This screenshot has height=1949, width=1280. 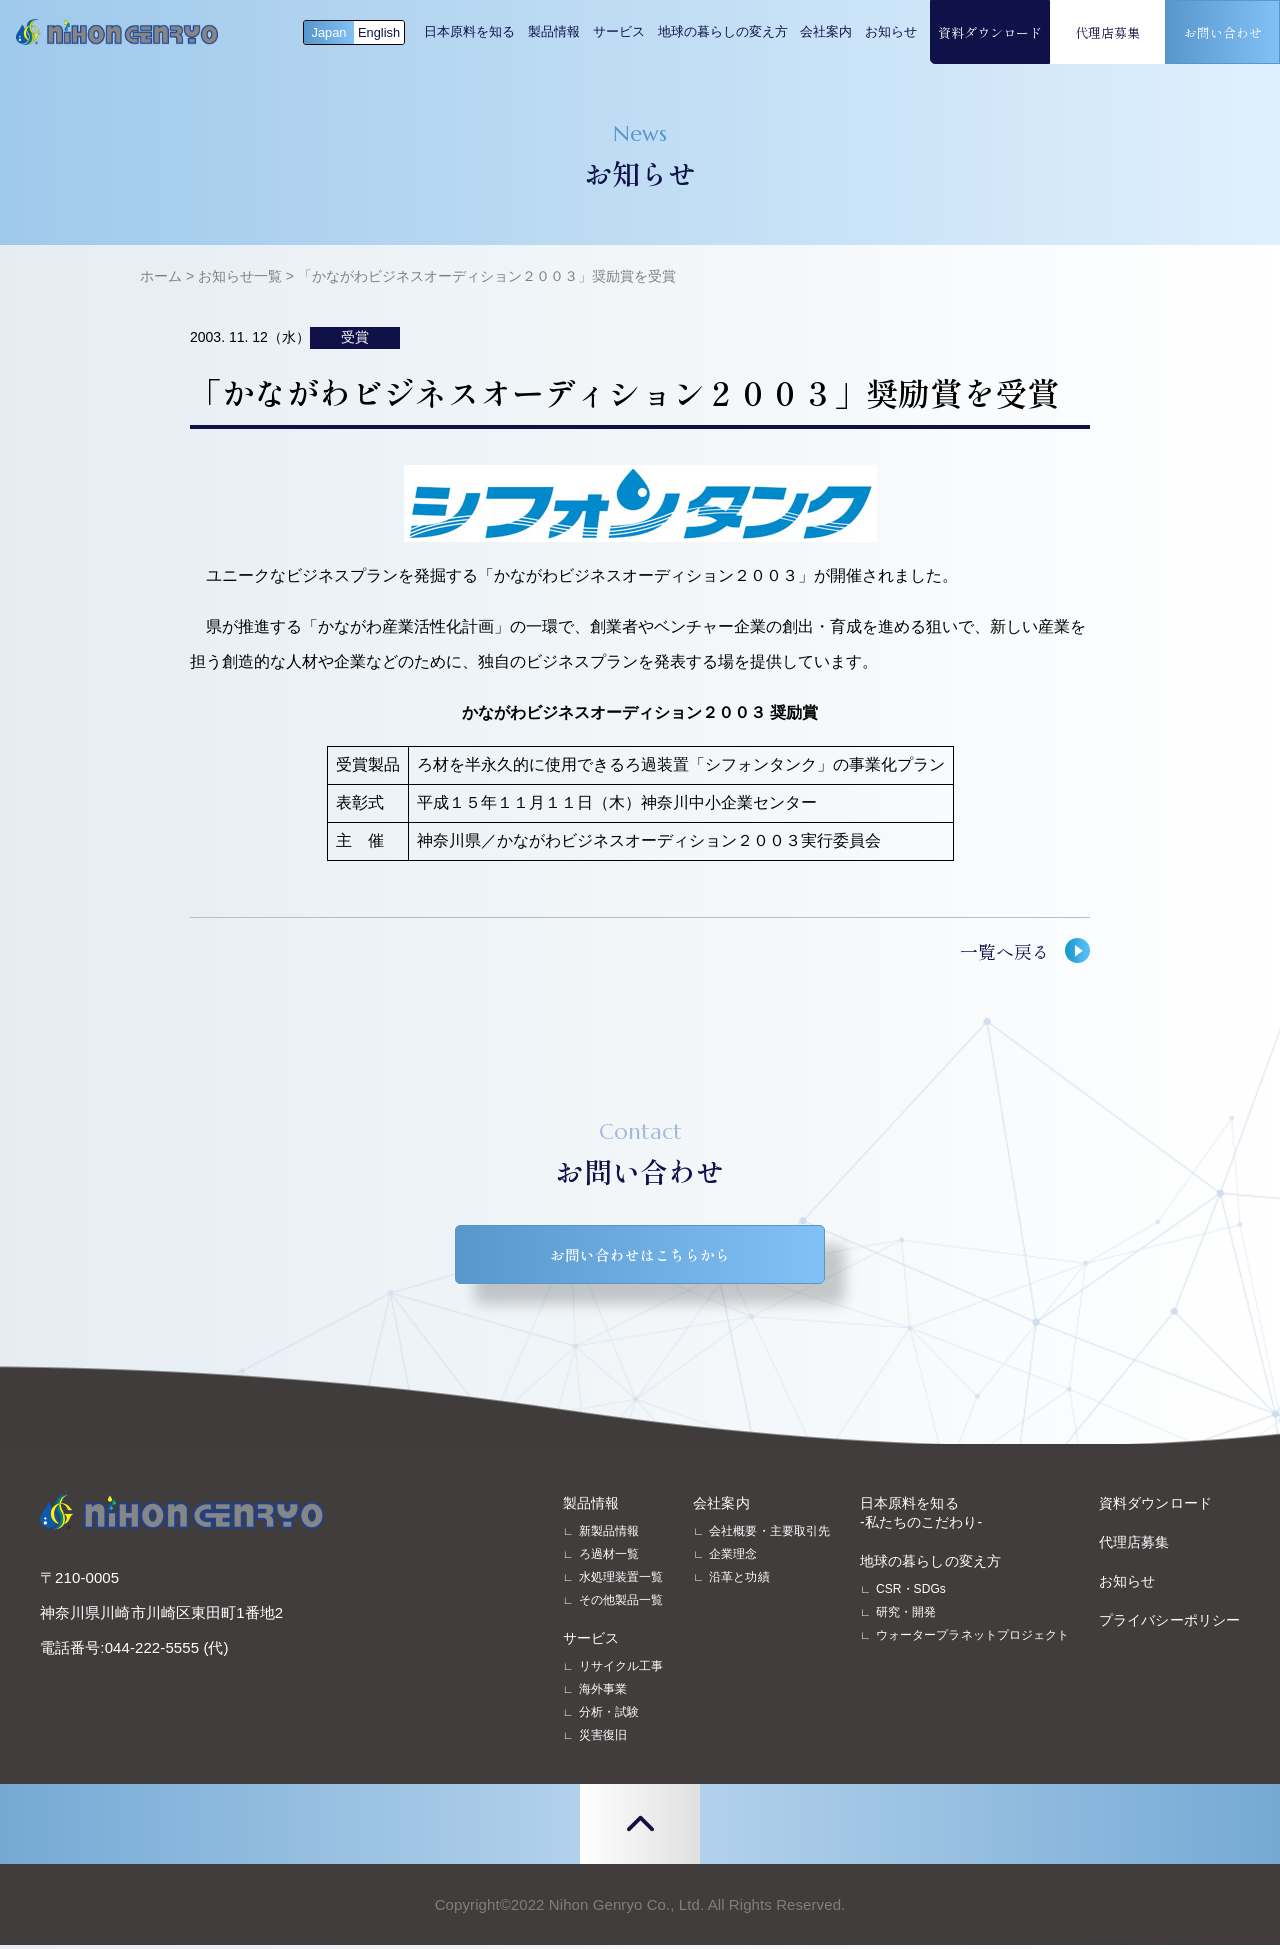 What do you see at coordinates (733, 1558) in the screenshot?
I see `企業理念` at bounding box center [733, 1558].